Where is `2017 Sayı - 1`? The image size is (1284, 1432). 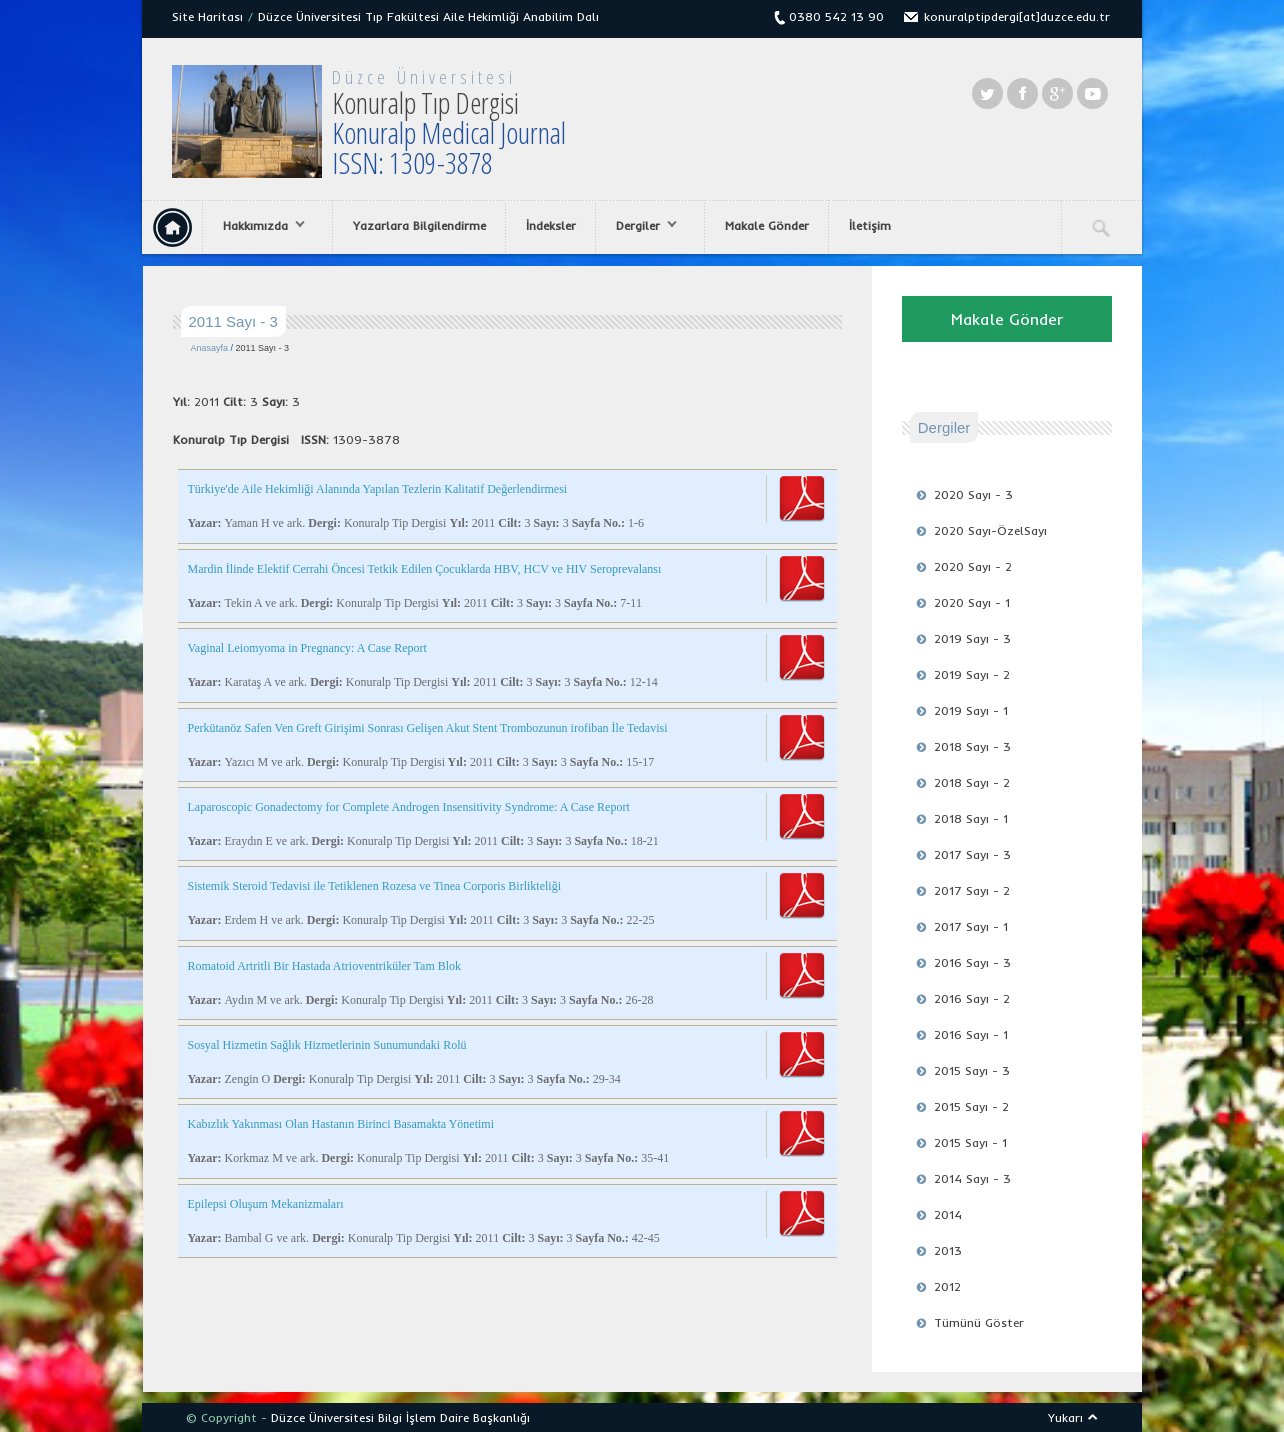 2017 Sayı - 1 is located at coordinates (971, 926).